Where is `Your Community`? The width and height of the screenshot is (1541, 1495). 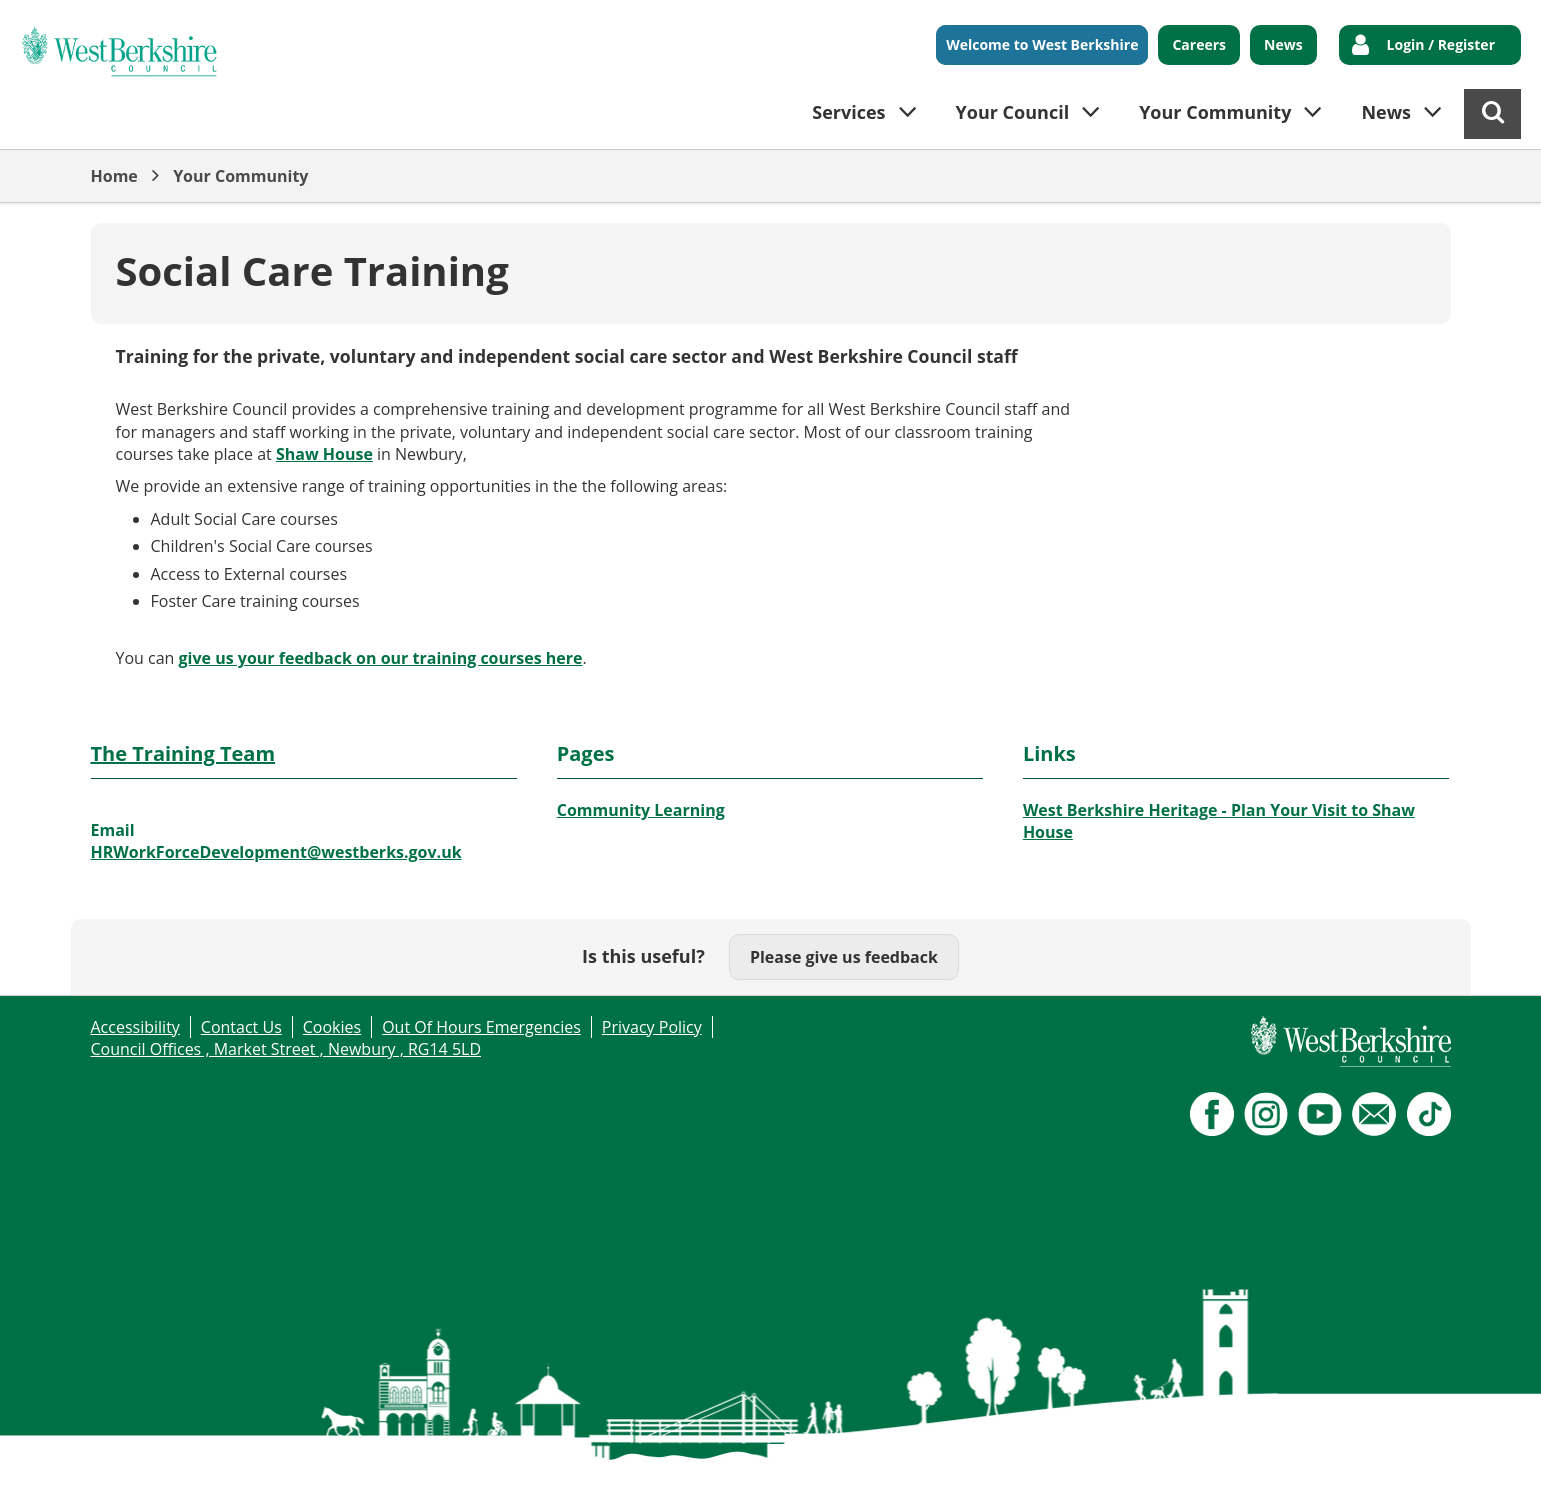
Your Community is located at coordinates (240, 176).